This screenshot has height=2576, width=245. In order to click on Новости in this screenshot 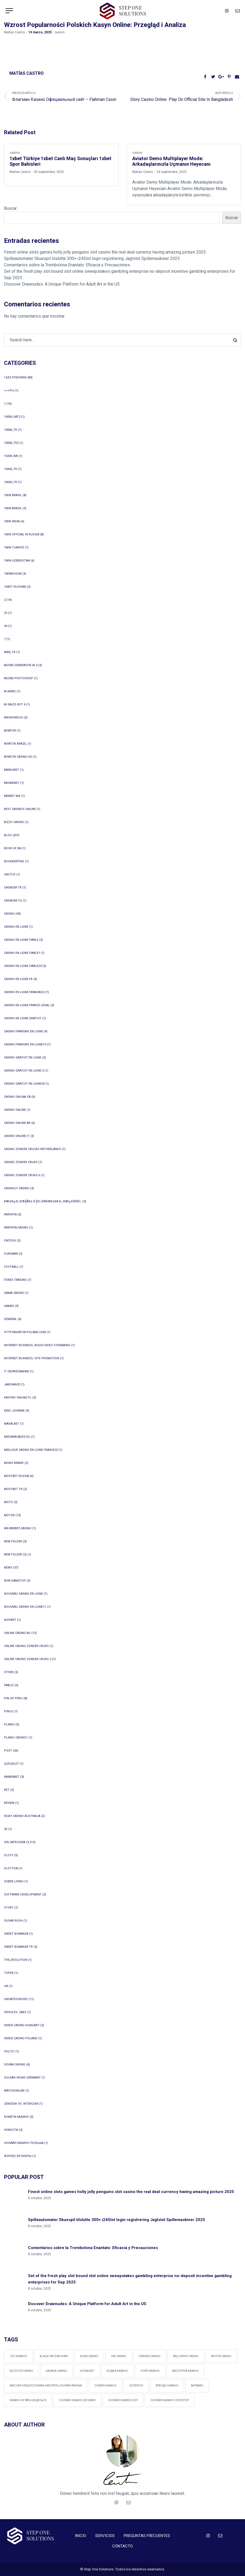, I will do `click(11, 2130)`.